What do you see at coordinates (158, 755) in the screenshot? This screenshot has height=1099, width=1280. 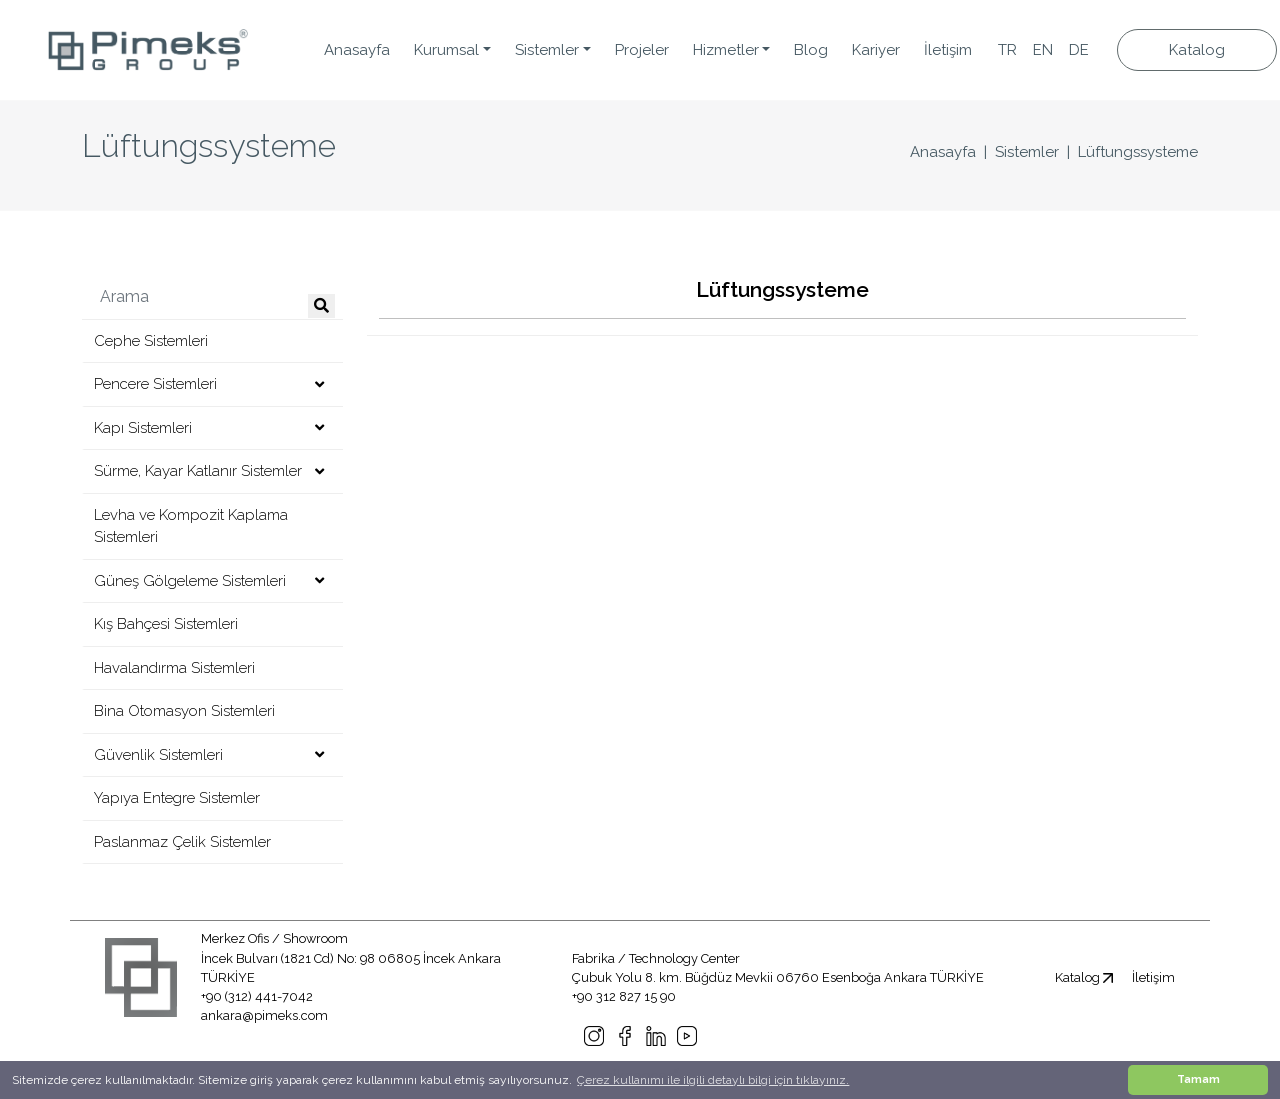 I see `Güvenlik Sistemleri` at bounding box center [158, 755].